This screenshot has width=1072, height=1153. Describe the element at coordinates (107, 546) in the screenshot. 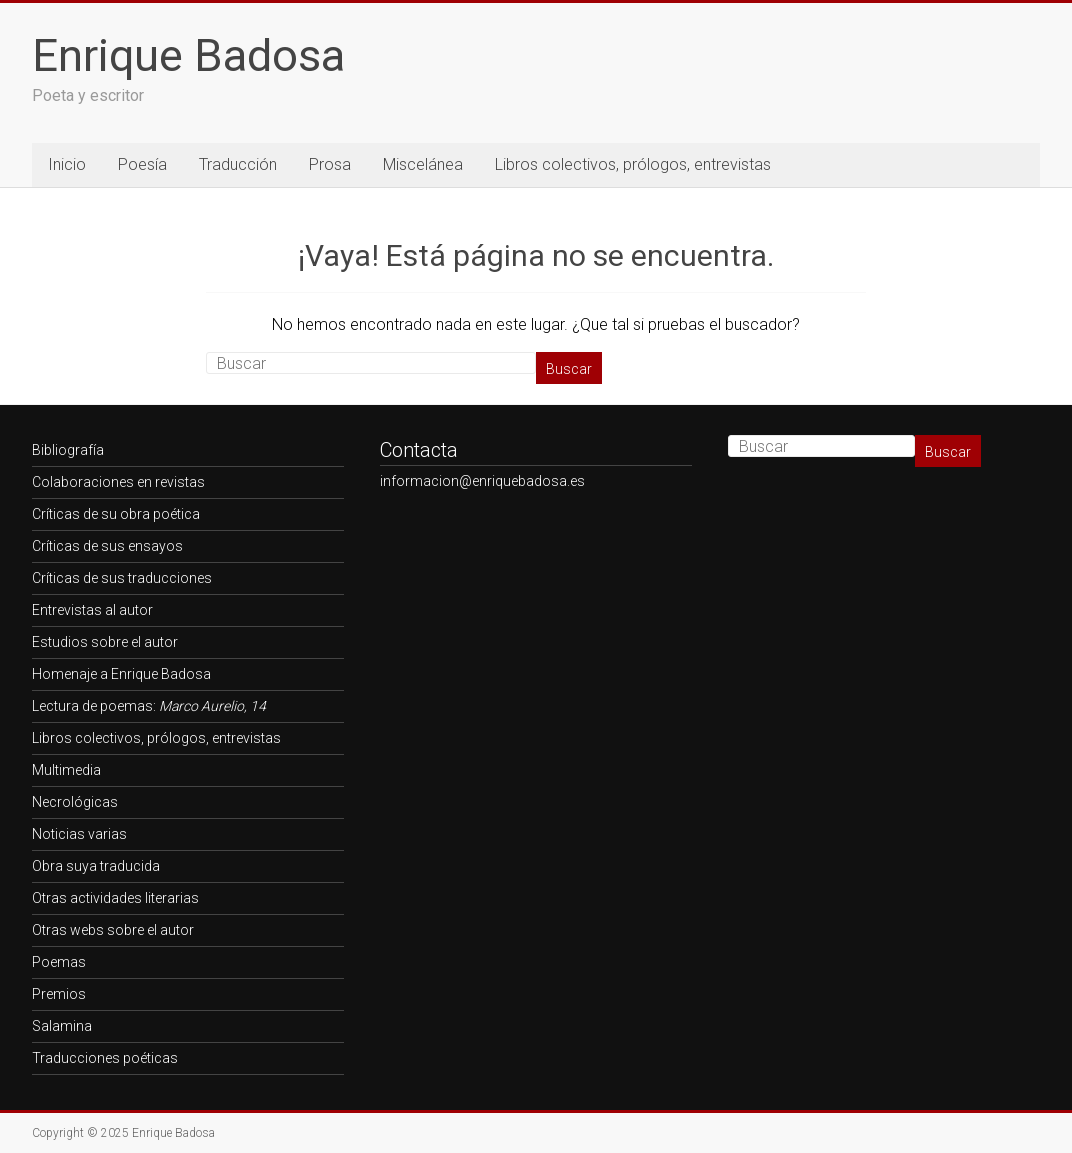

I see `Críticas de sus ensayos` at that location.